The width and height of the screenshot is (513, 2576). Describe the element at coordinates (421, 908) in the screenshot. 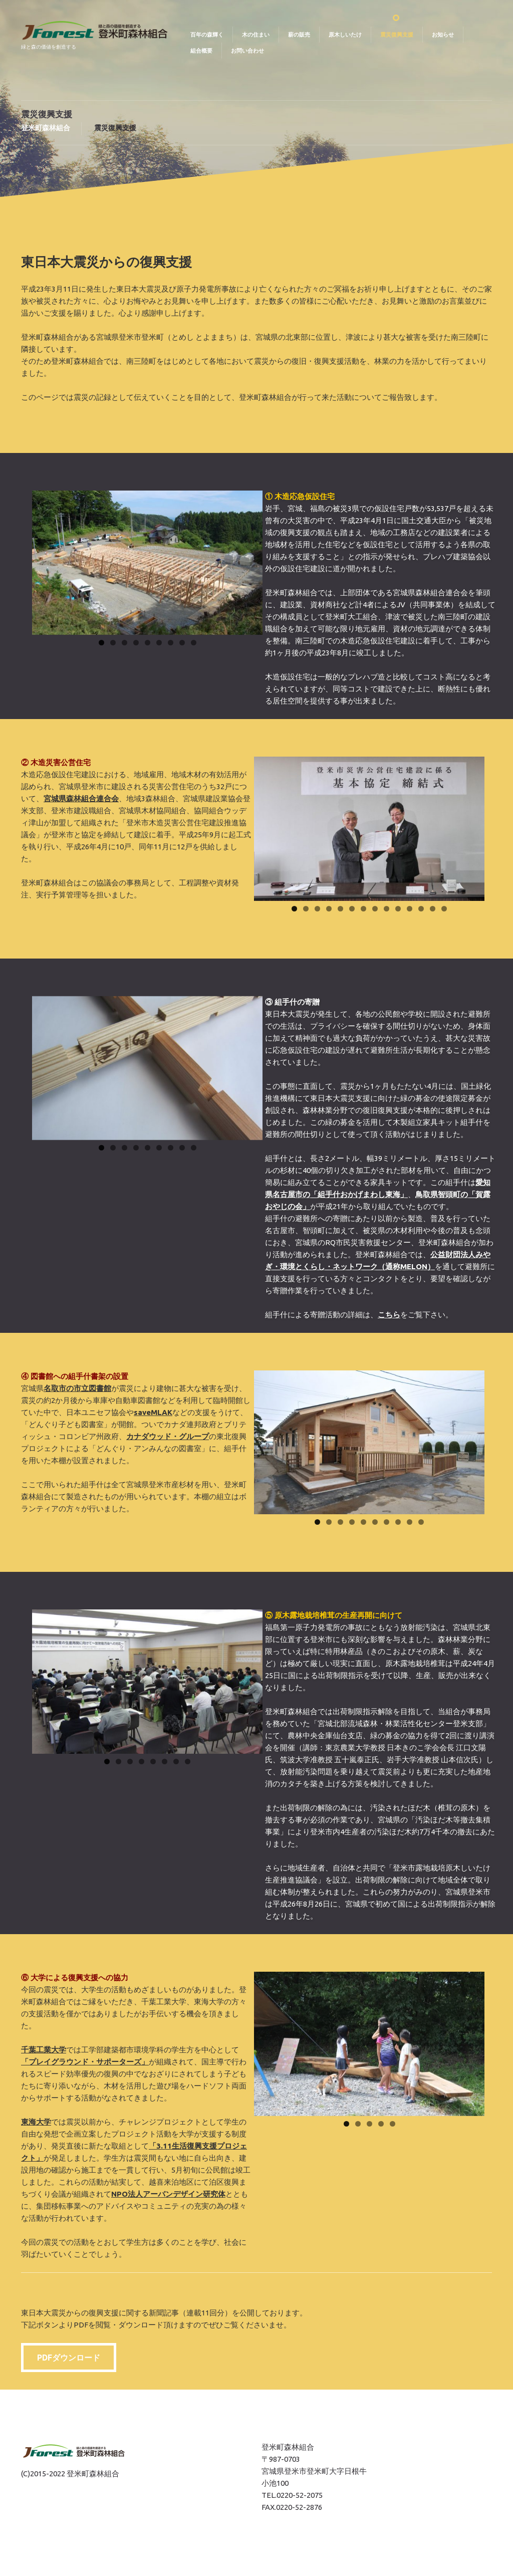

I see `12` at that location.